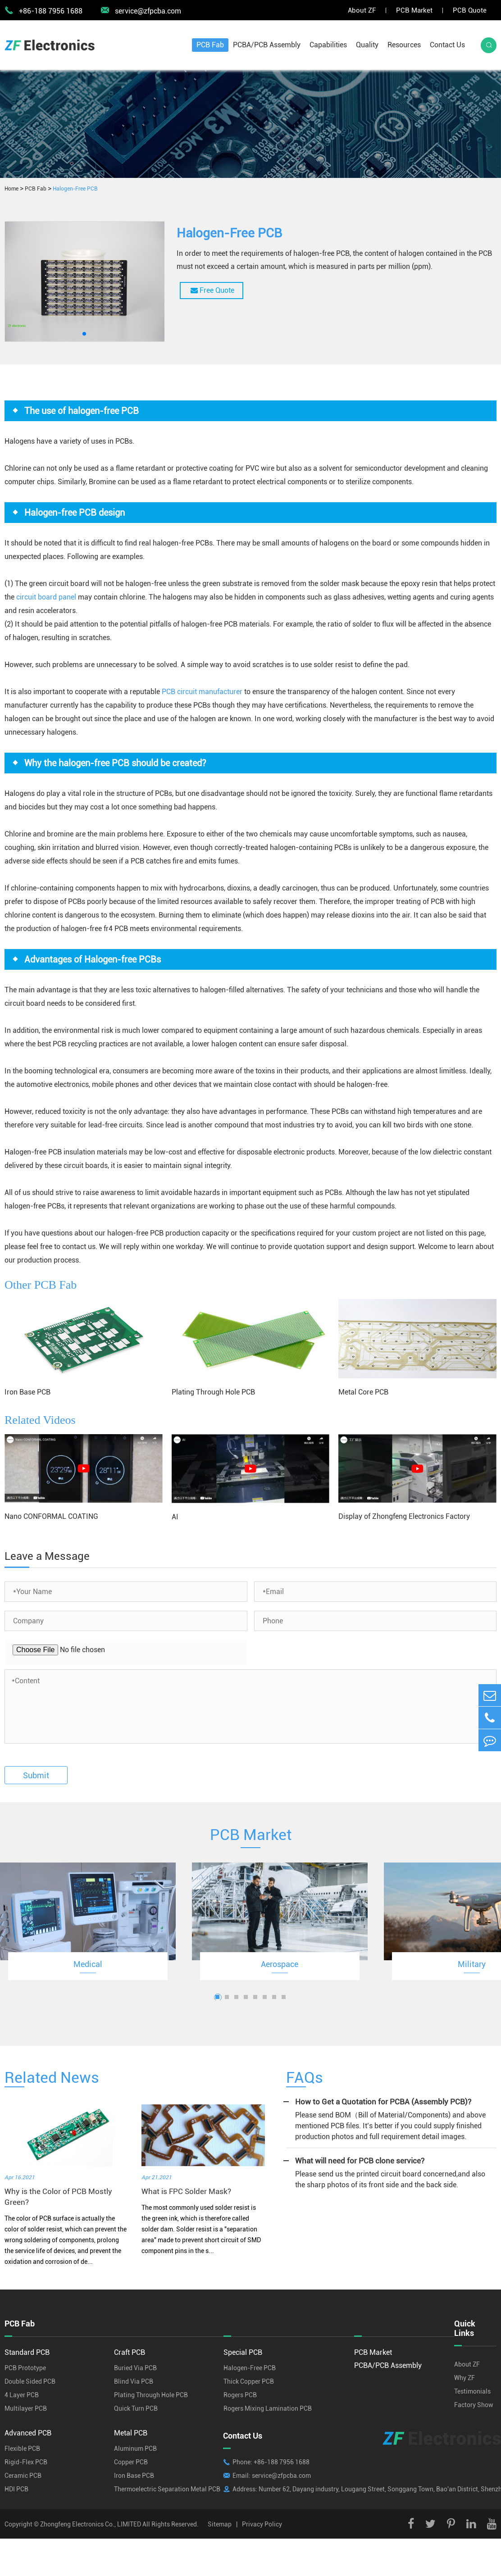 The width and height of the screenshot is (501, 2576). I want to click on Aerospace, so click(279, 1963).